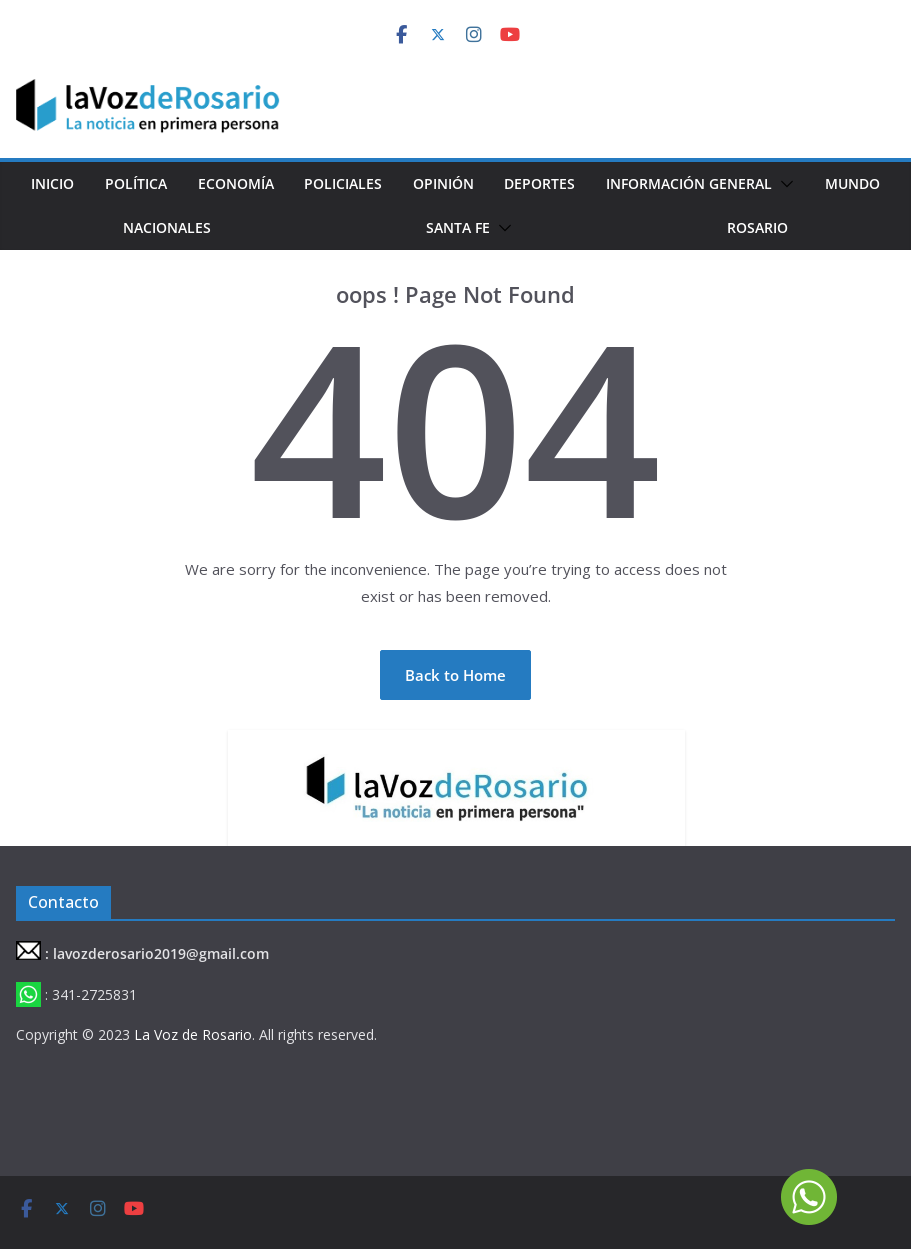  Describe the element at coordinates (52, 183) in the screenshot. I see `Inicio` at that location.